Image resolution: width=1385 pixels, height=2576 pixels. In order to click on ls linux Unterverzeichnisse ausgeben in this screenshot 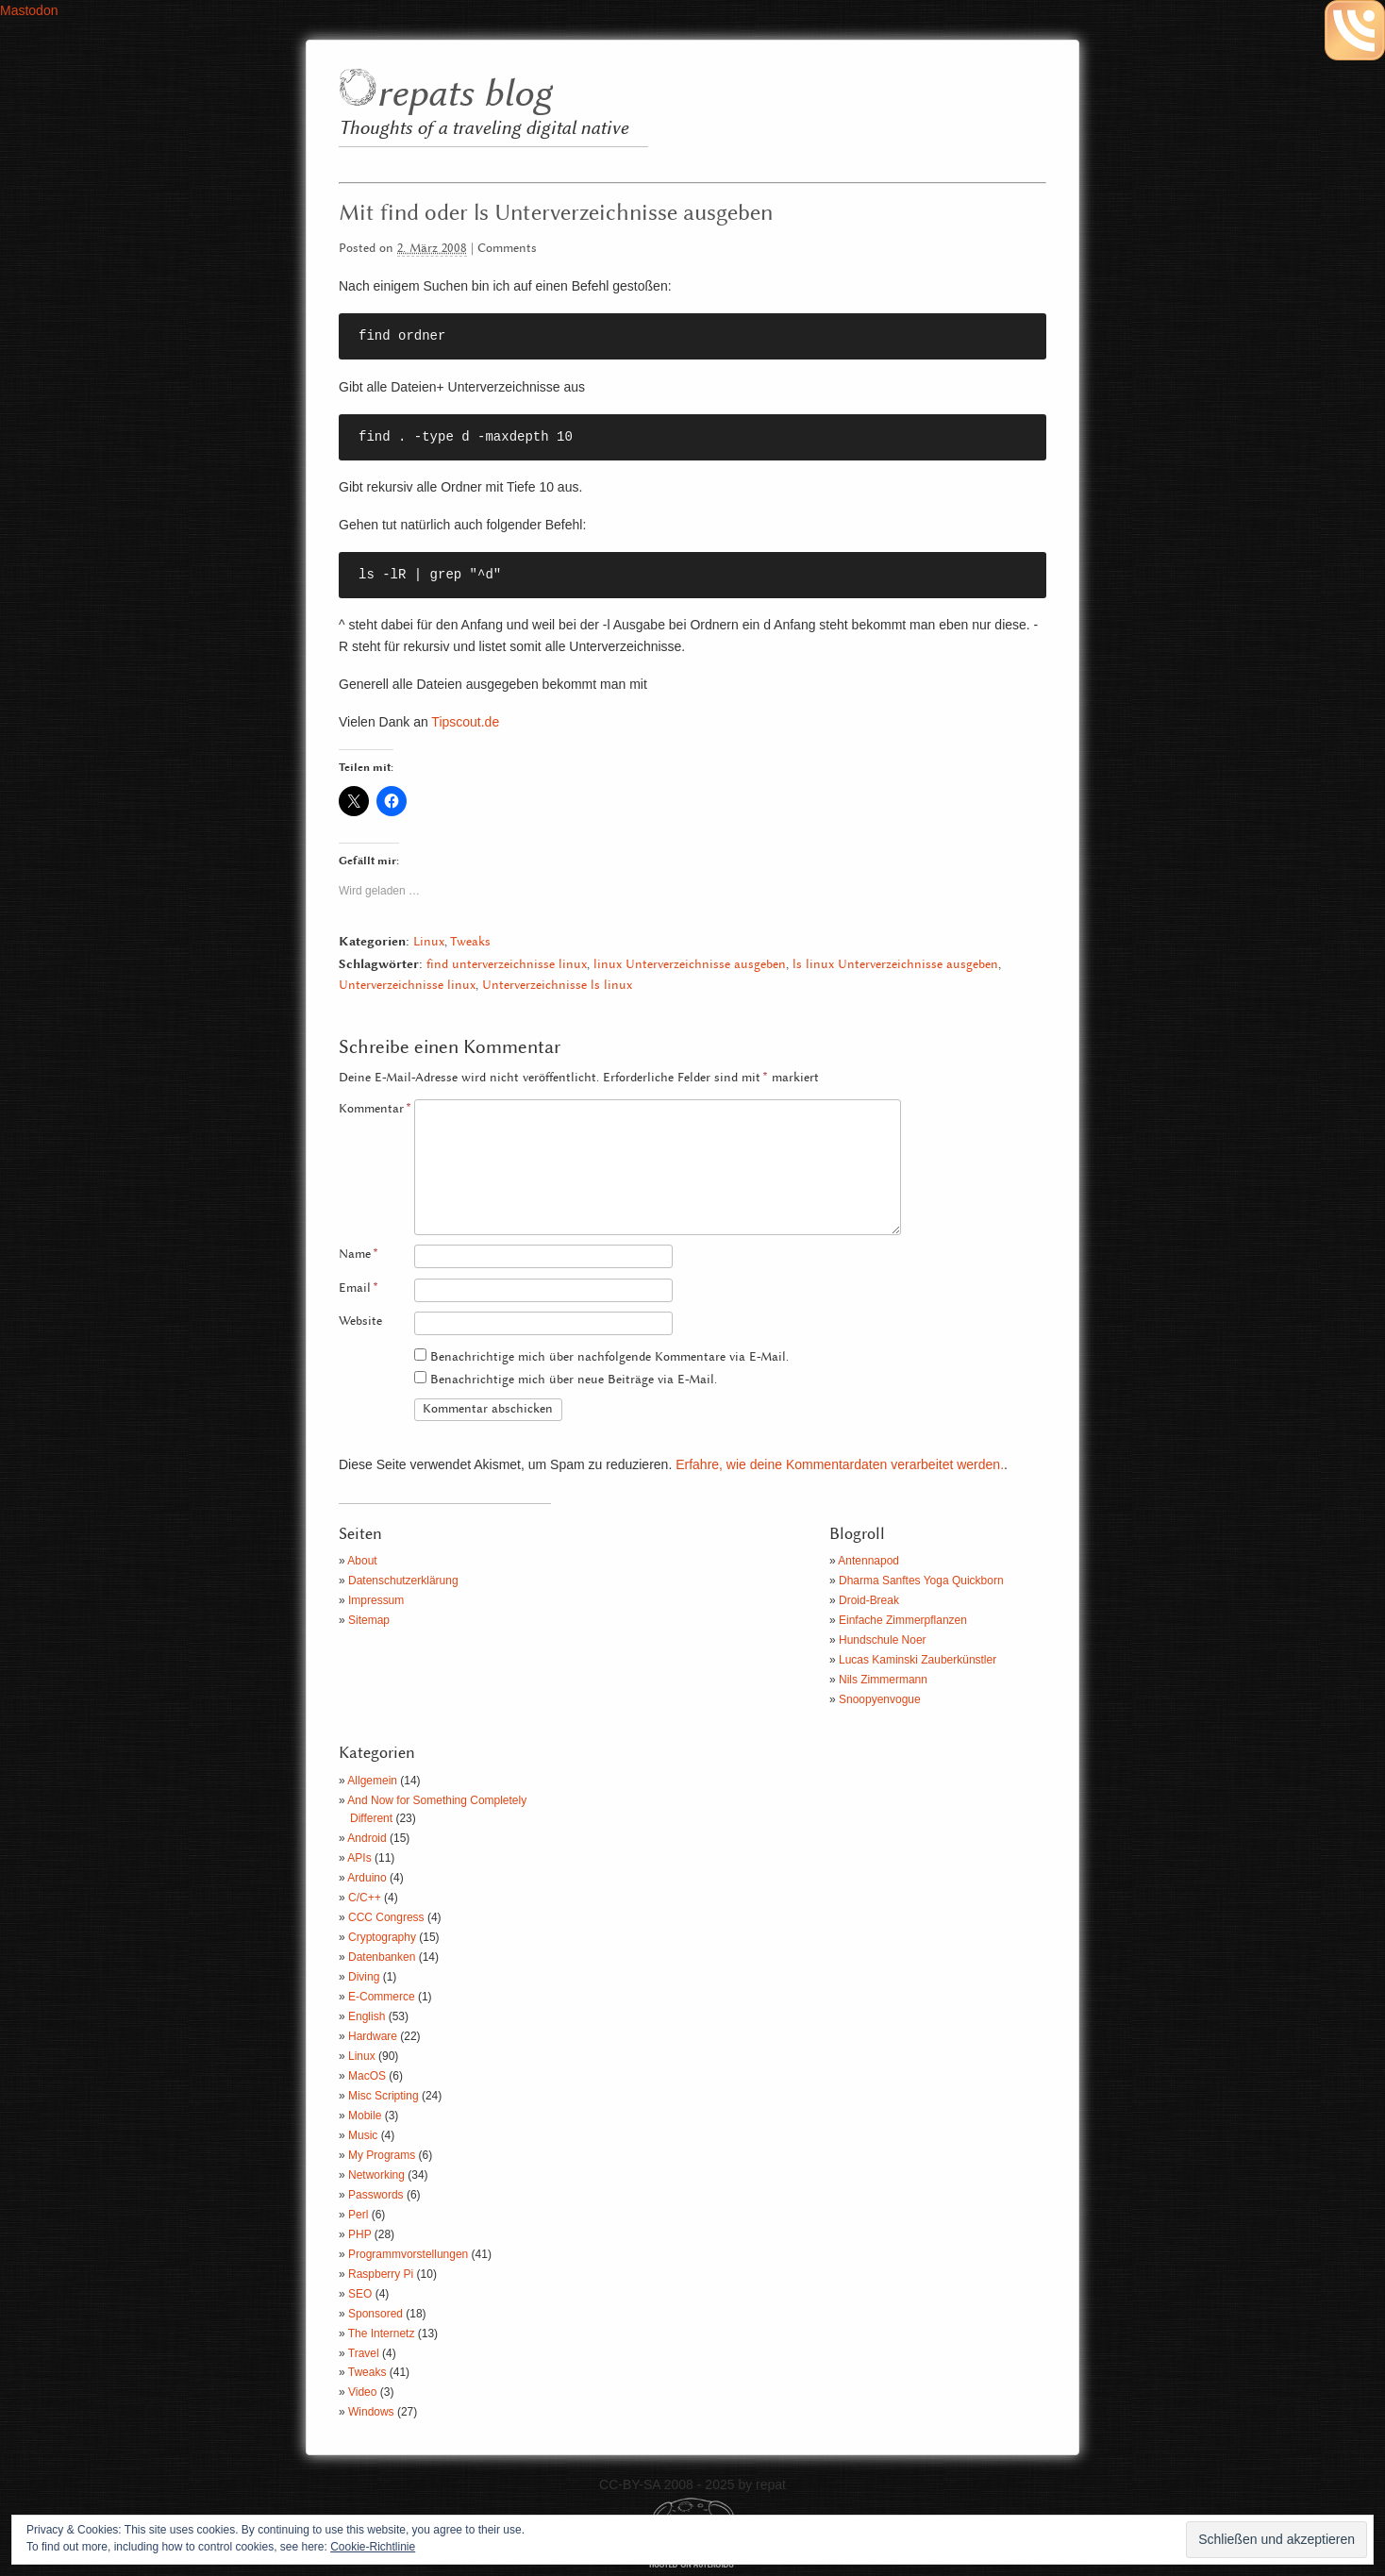, I will do `click(895, 965)`.